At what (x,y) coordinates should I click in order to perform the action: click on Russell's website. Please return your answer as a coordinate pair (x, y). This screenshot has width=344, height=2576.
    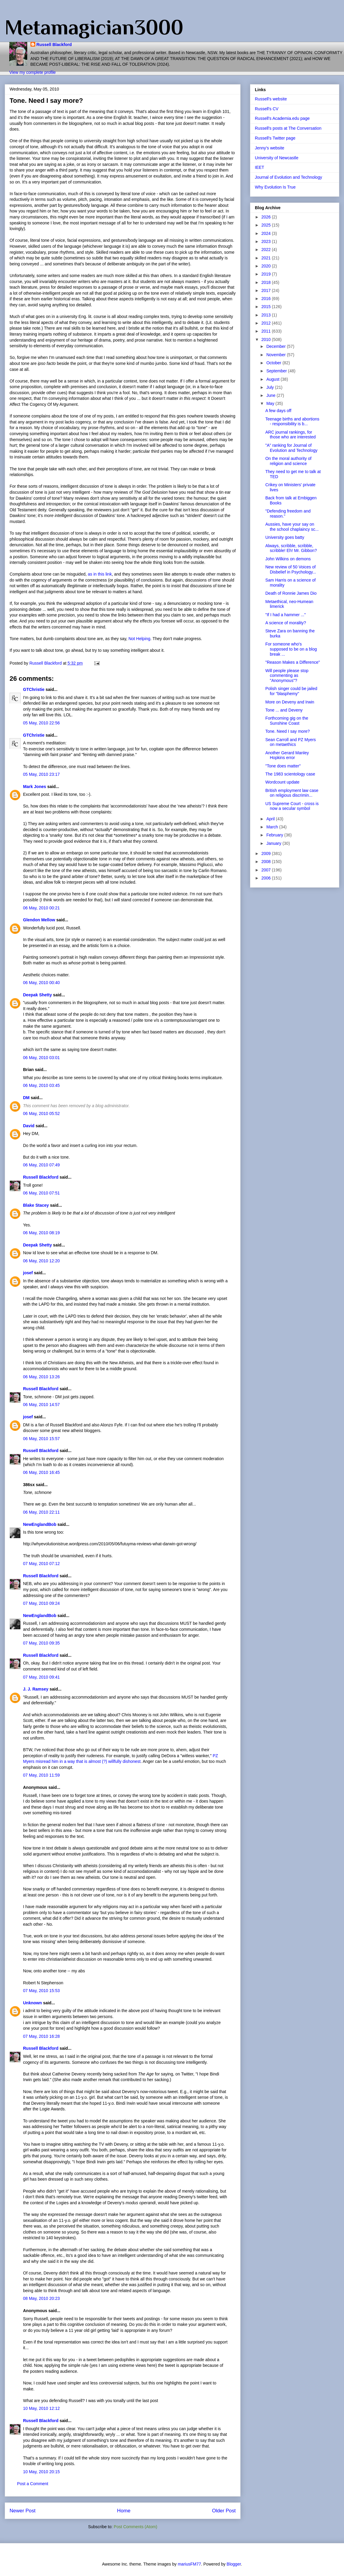
    Looking at the image, I should click on (271, 99).